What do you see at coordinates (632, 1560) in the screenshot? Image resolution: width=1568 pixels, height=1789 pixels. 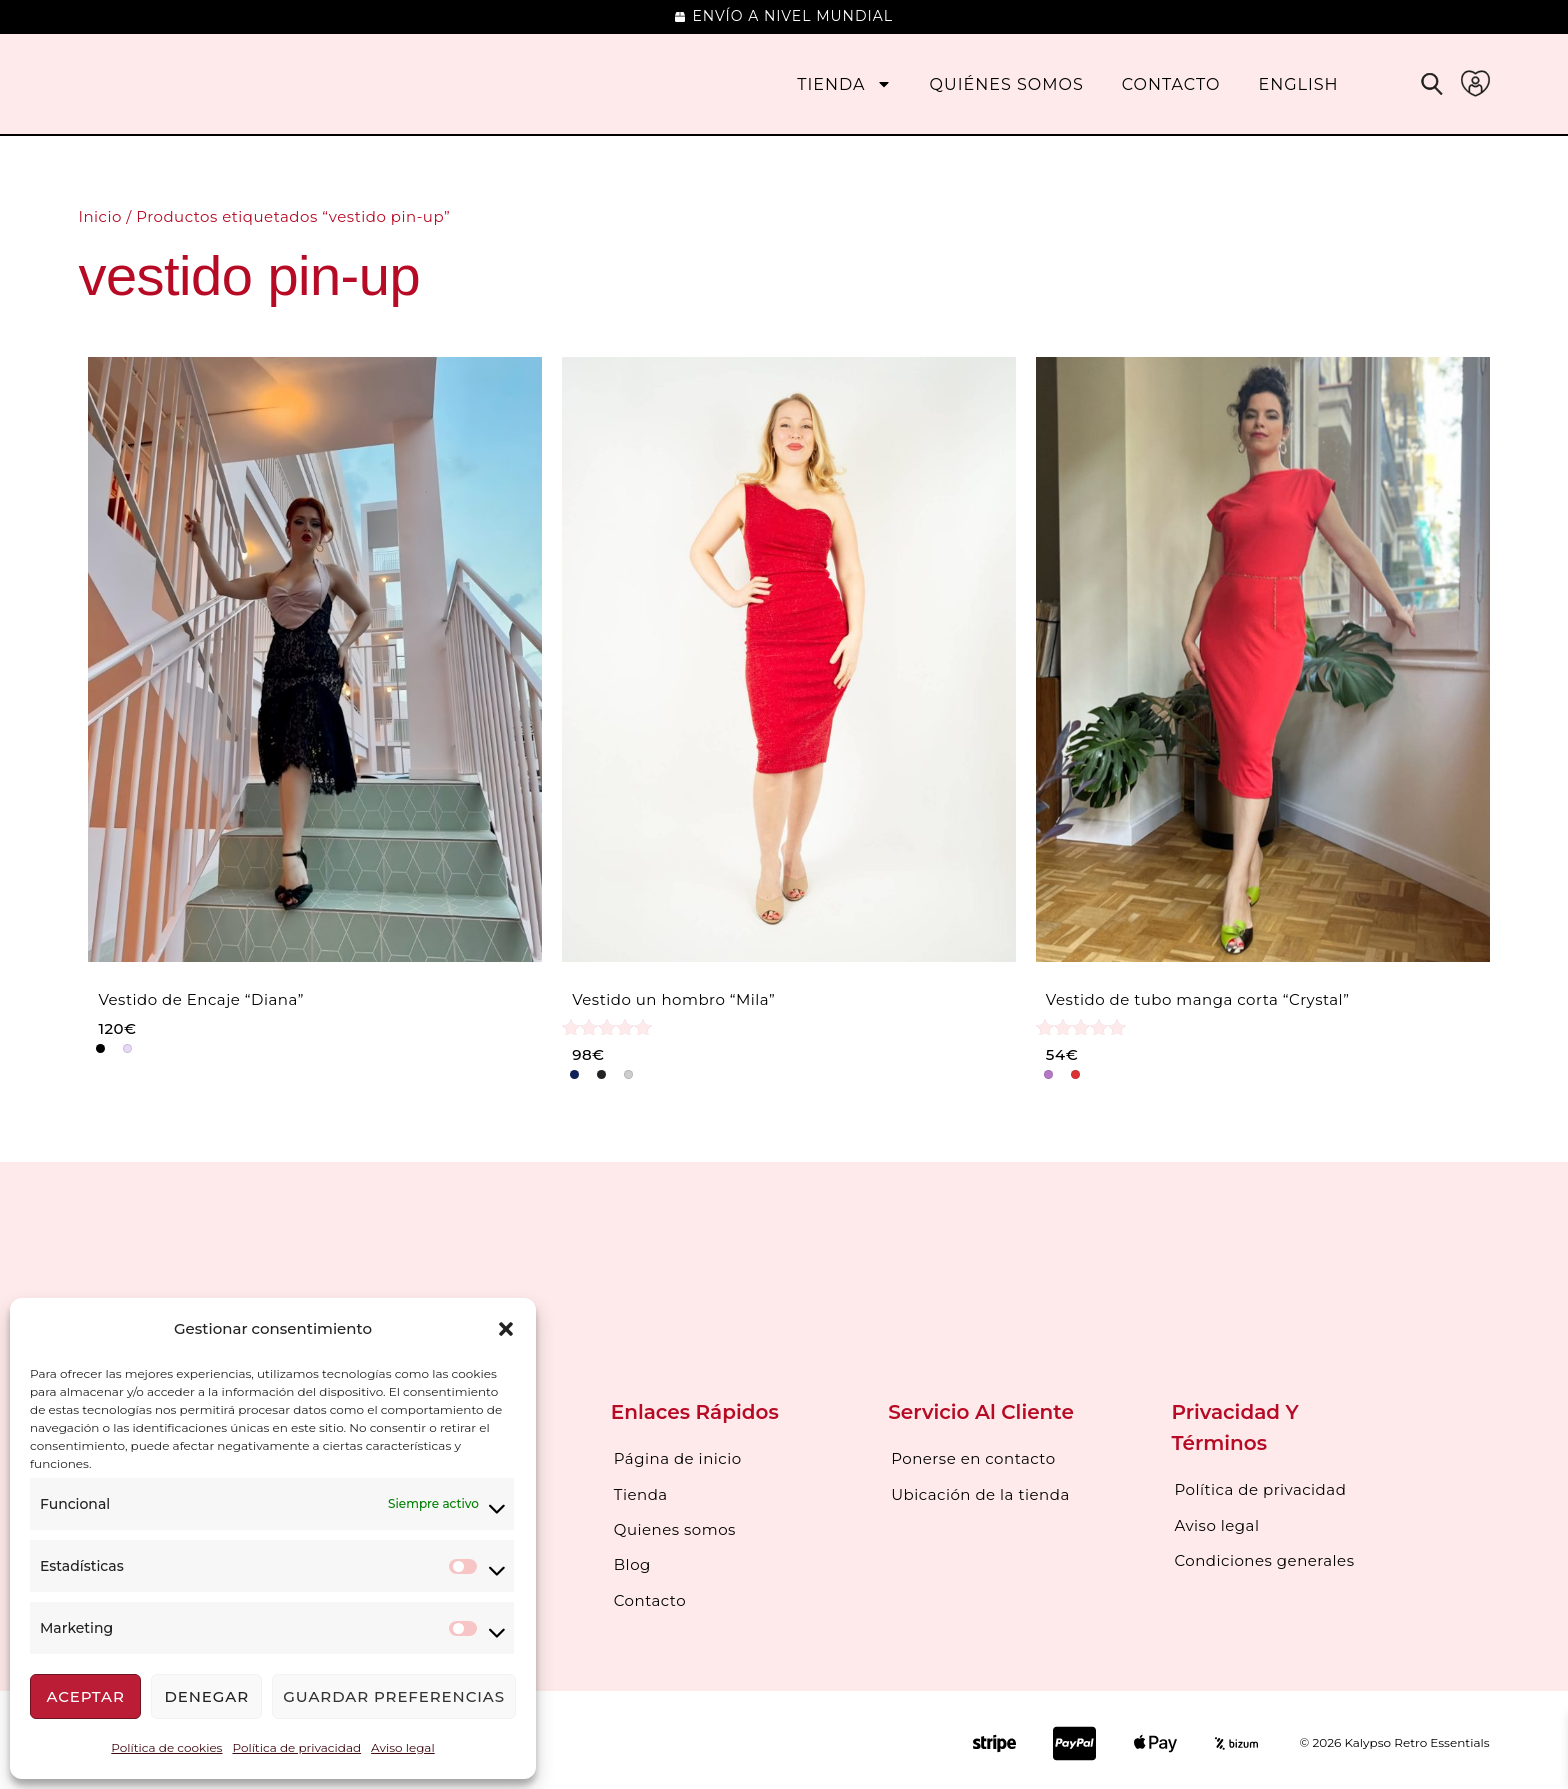 I see `Blog` at bounding box center [632, 1560].